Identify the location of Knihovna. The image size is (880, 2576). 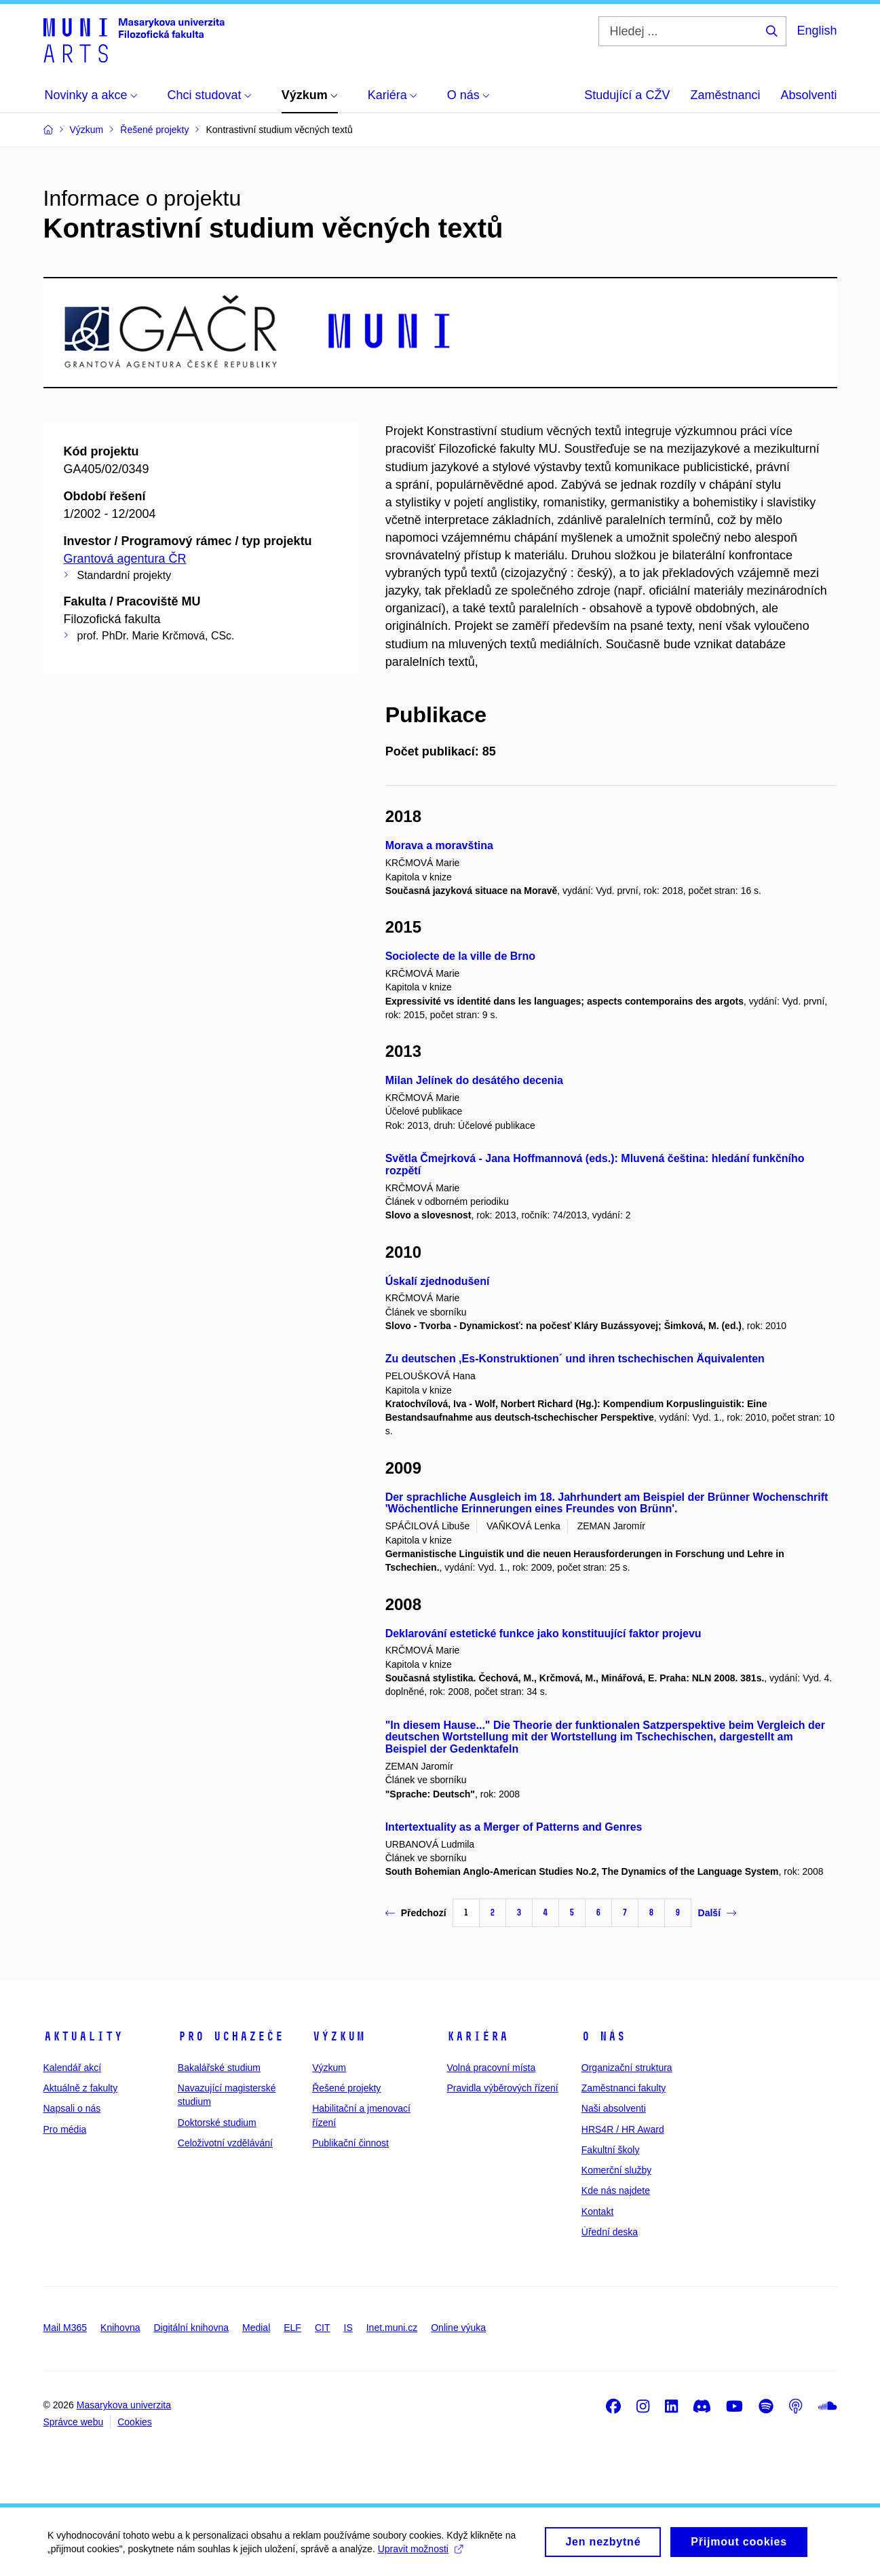
(120, 2327).